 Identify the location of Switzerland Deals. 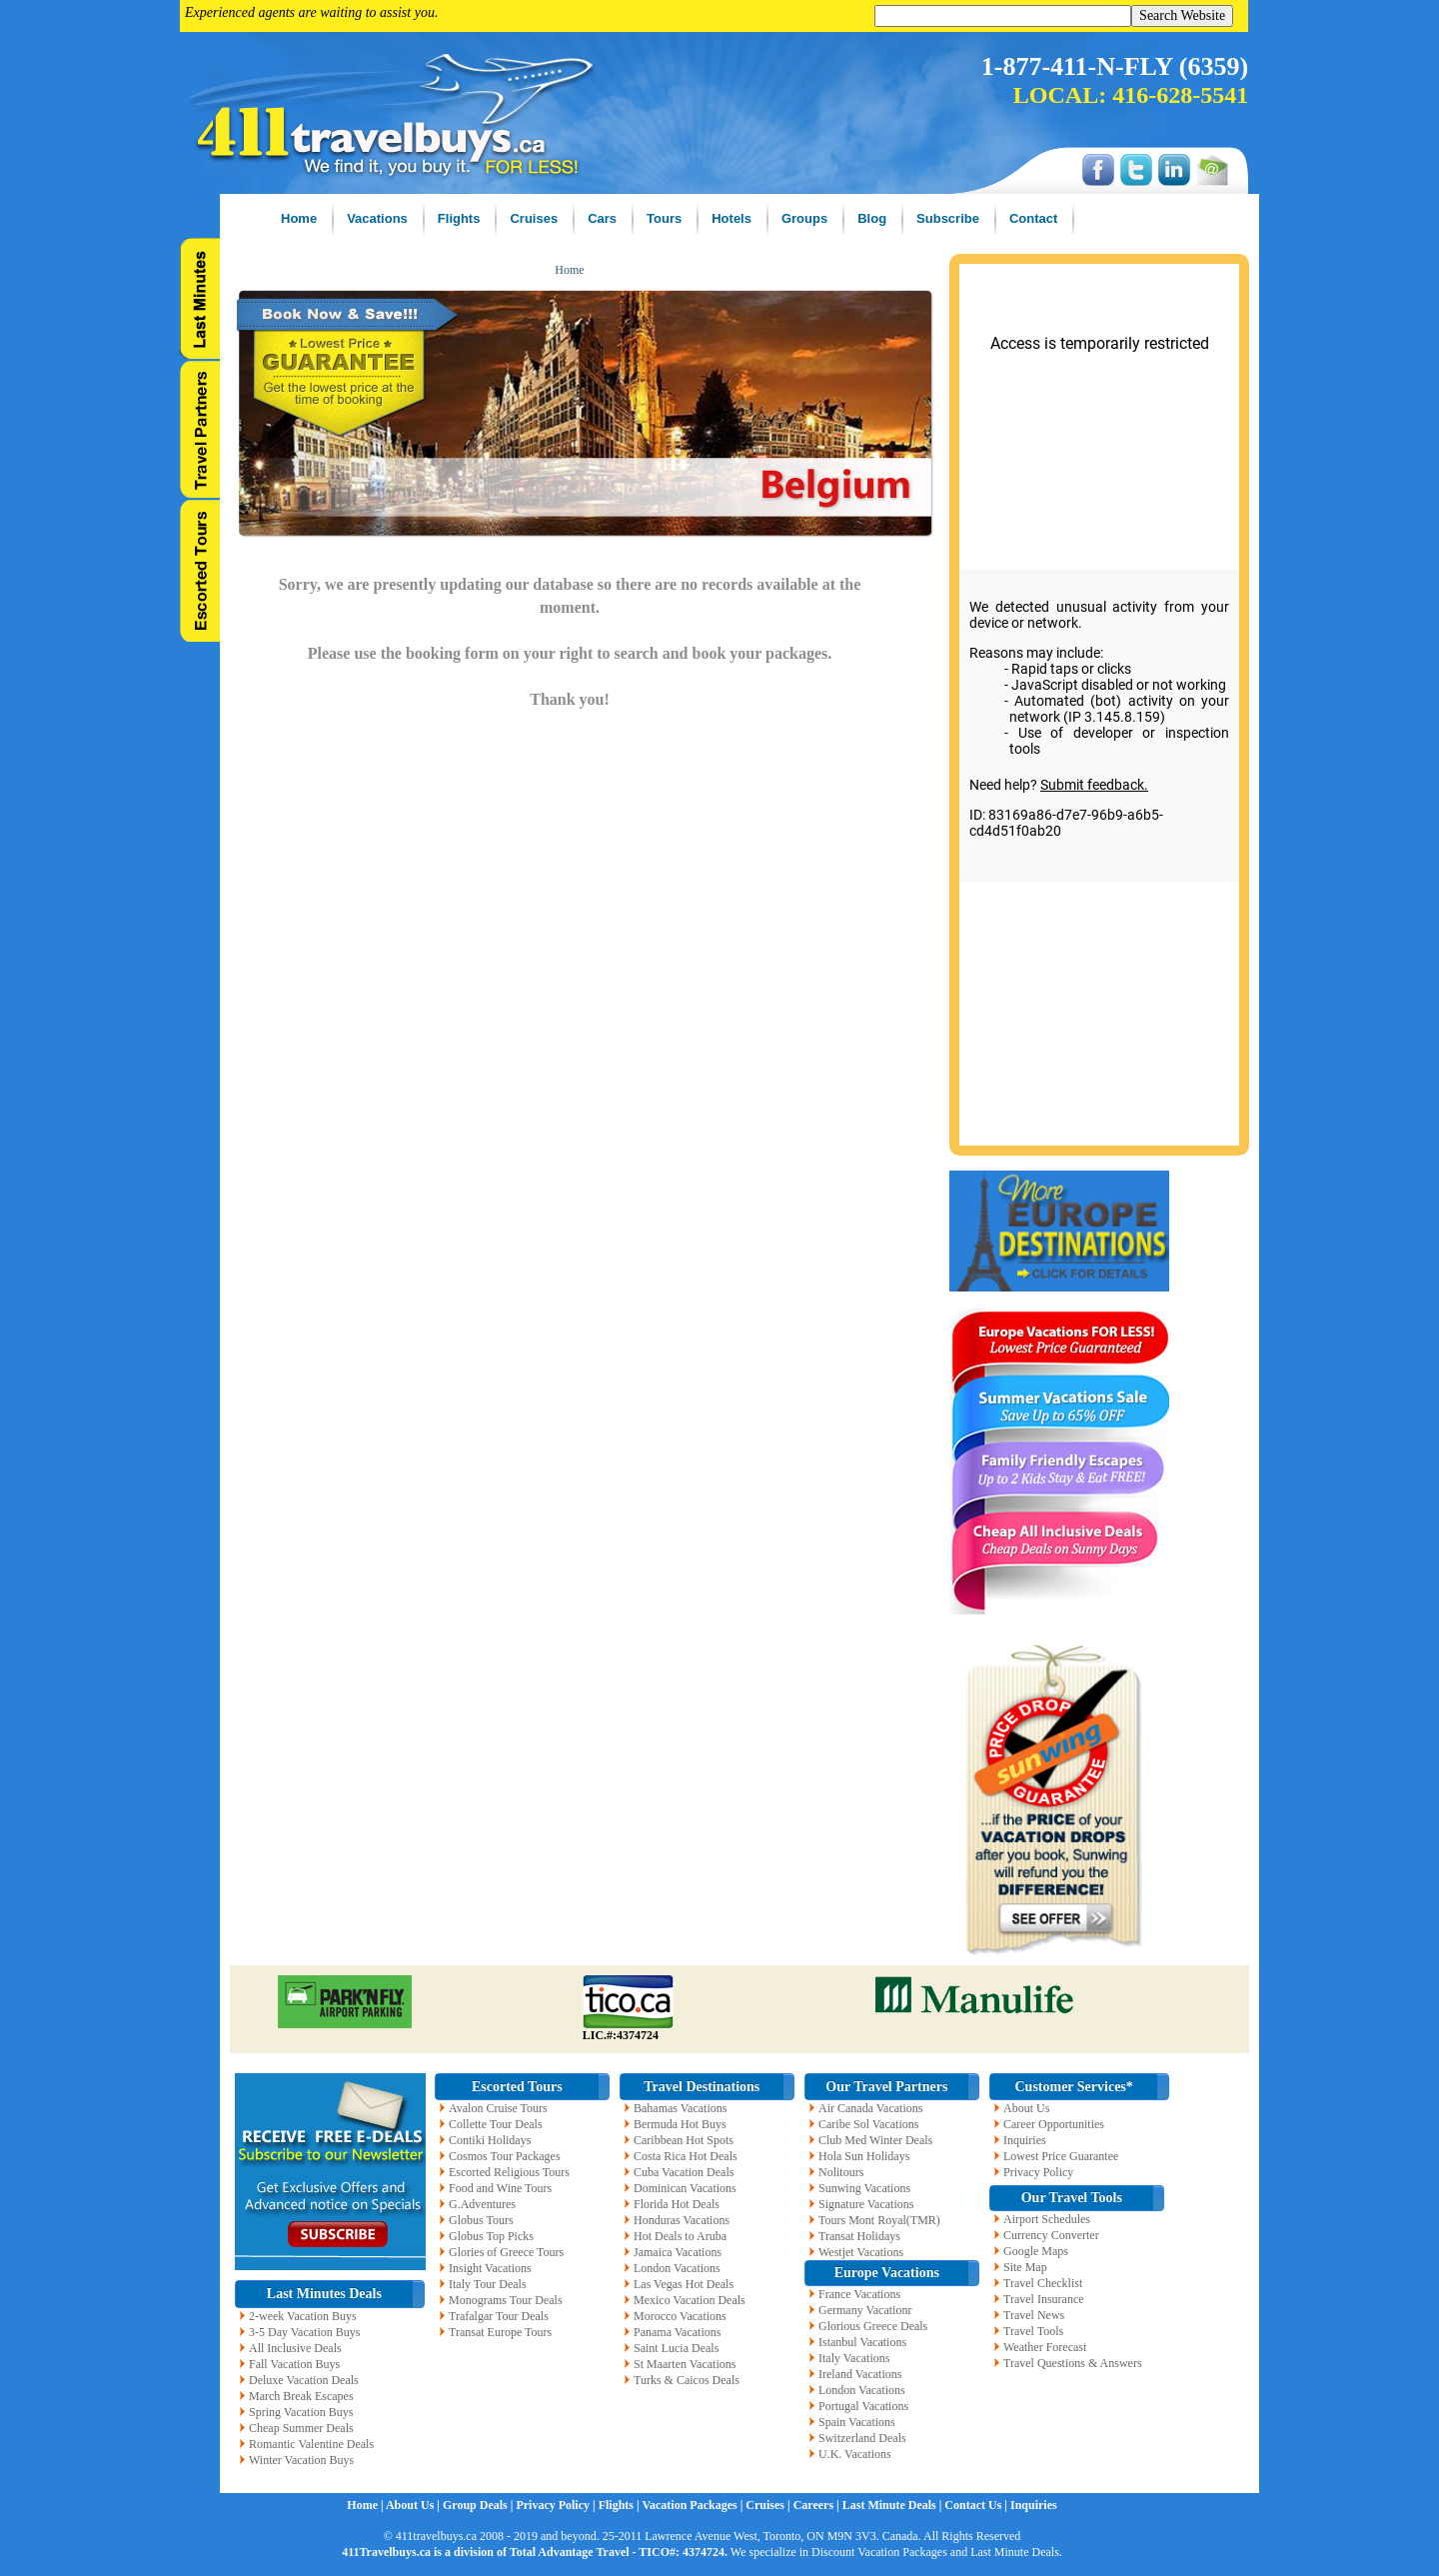
(862, 2438).